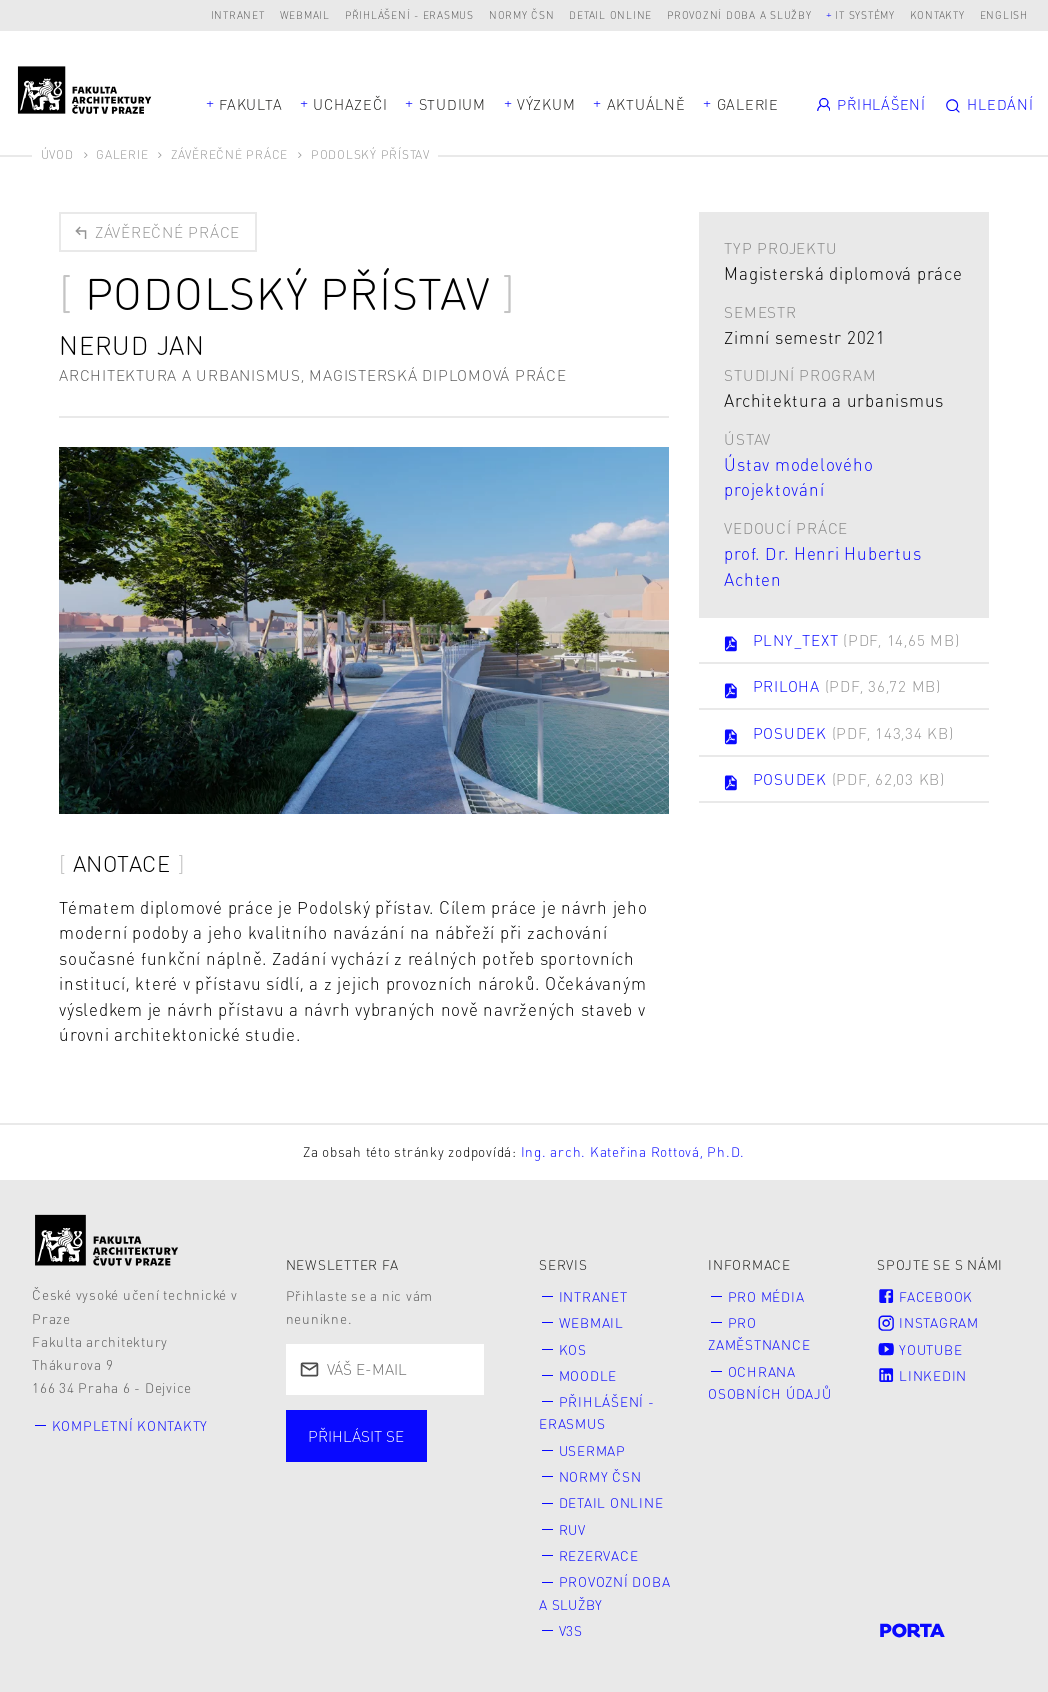 The height and width of the screenshot is (1692, 1048). I want to click on Rezervace, so click(599, 1555).